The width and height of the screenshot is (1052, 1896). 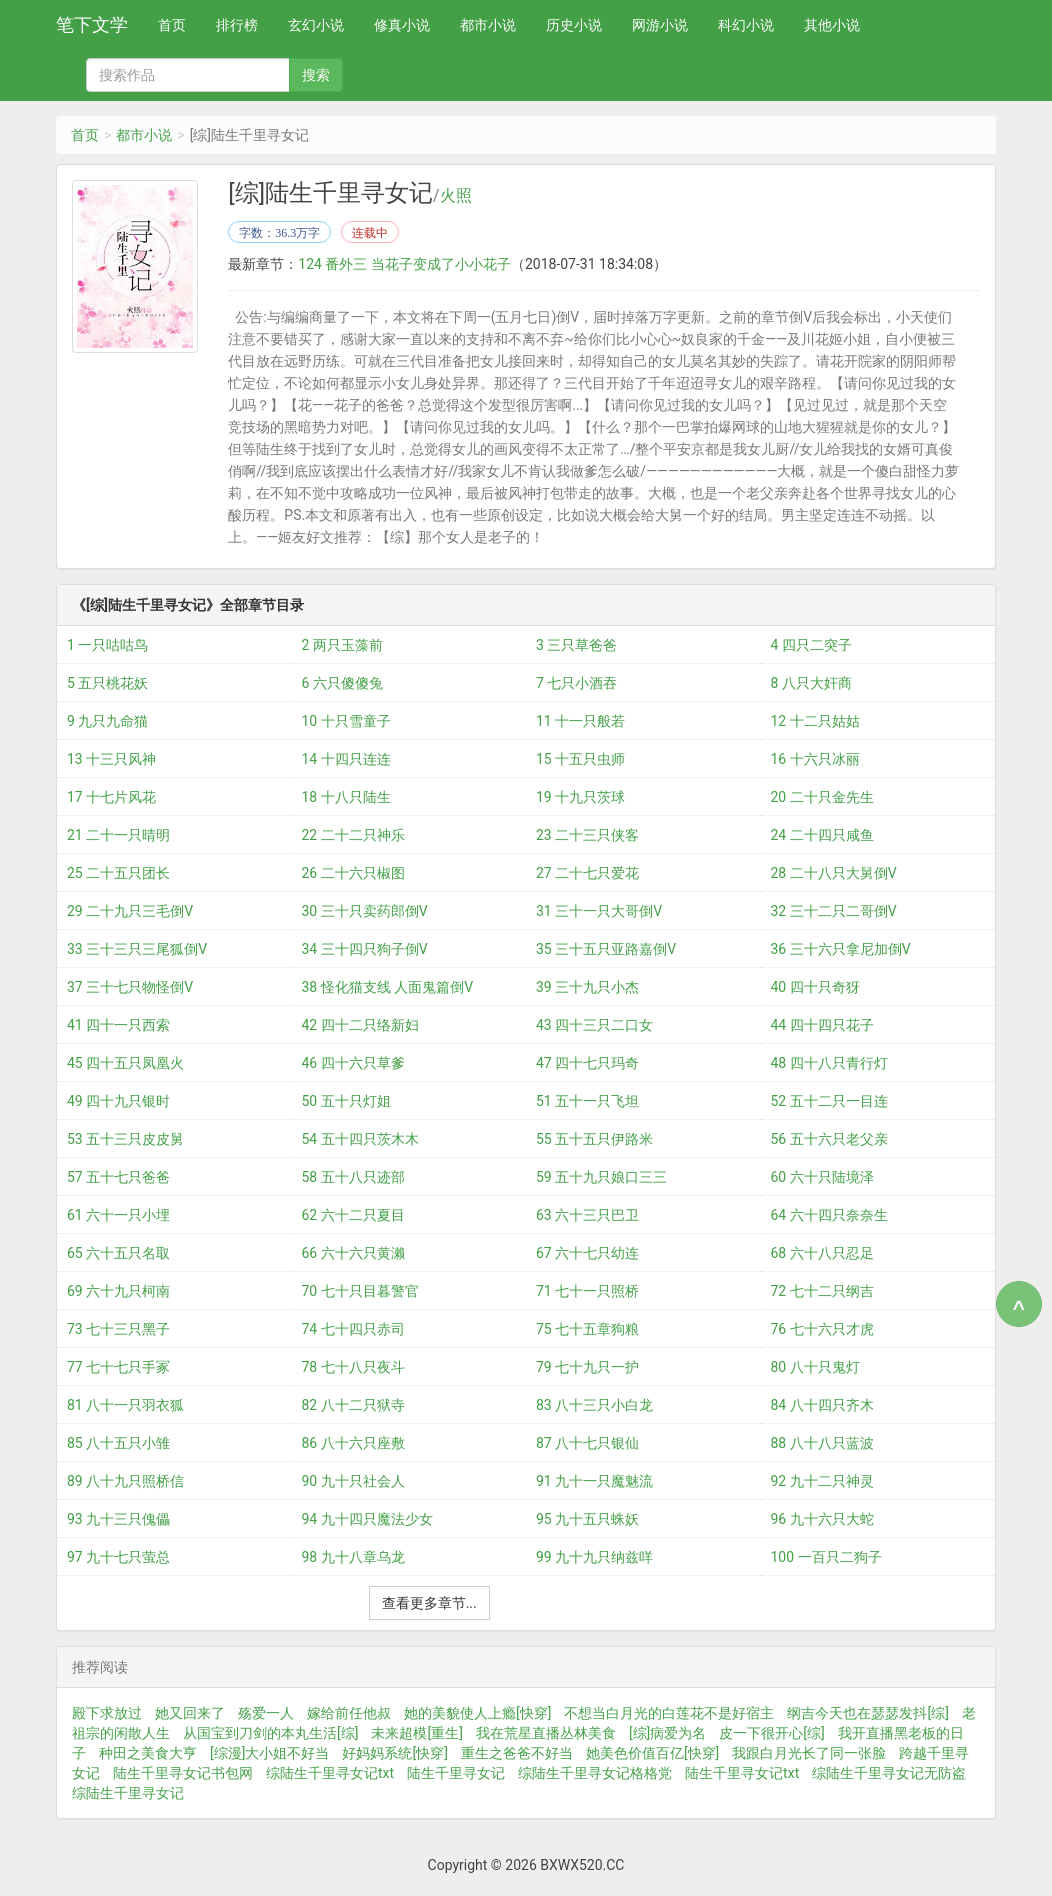 What do you see at coordinates (822, 1405) in the screenshot?
I see `84 八十四只齐木` at bounding box center [822, 1405].